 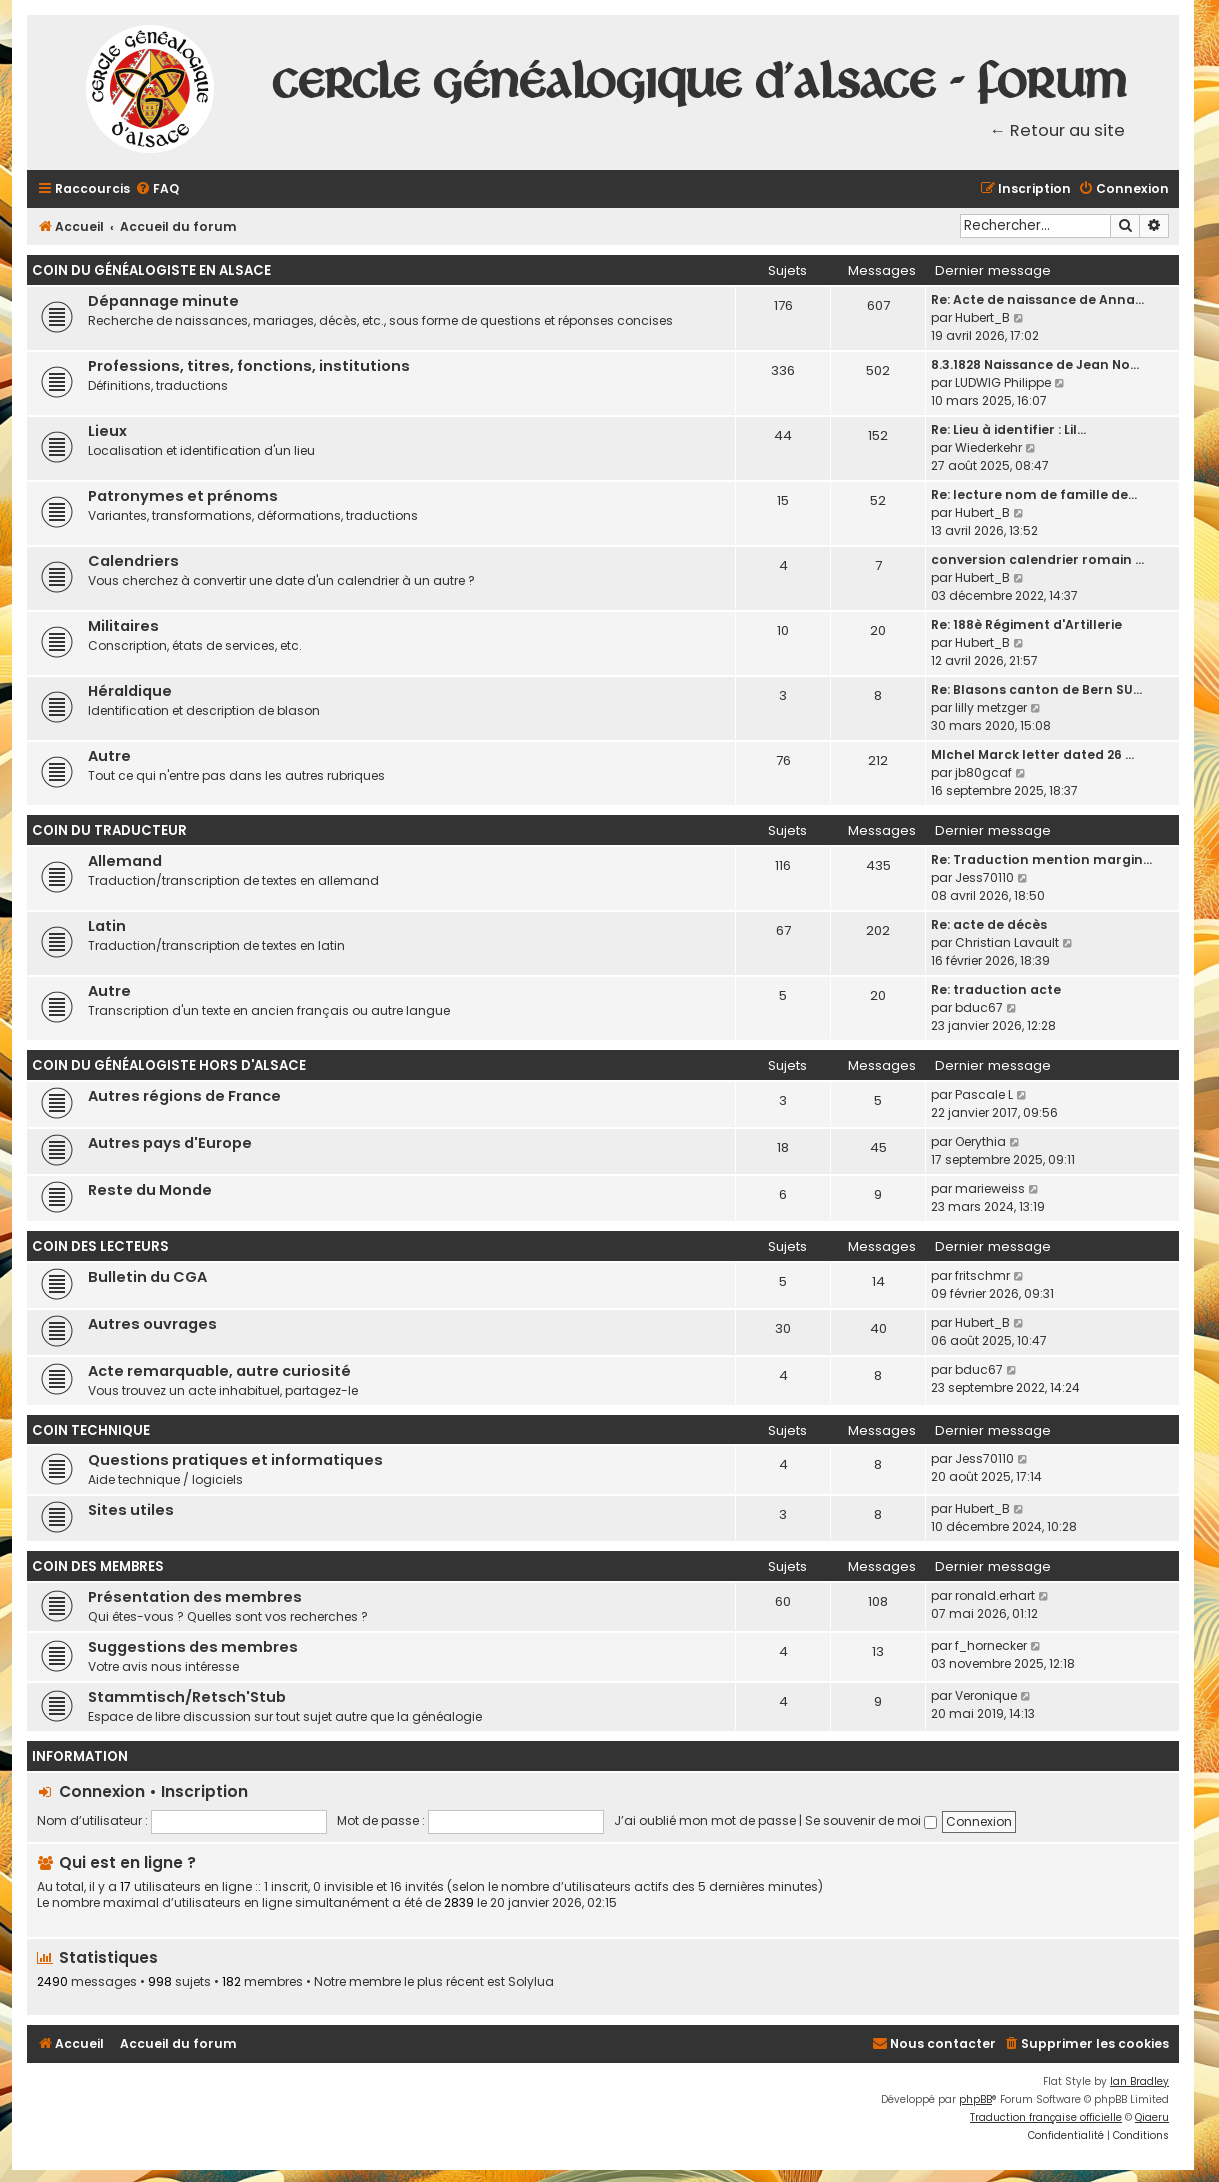 What do you see at coordinates (157, 189) in the screenshot?
I see `[menuitem]` at bounding box center [157, 189].